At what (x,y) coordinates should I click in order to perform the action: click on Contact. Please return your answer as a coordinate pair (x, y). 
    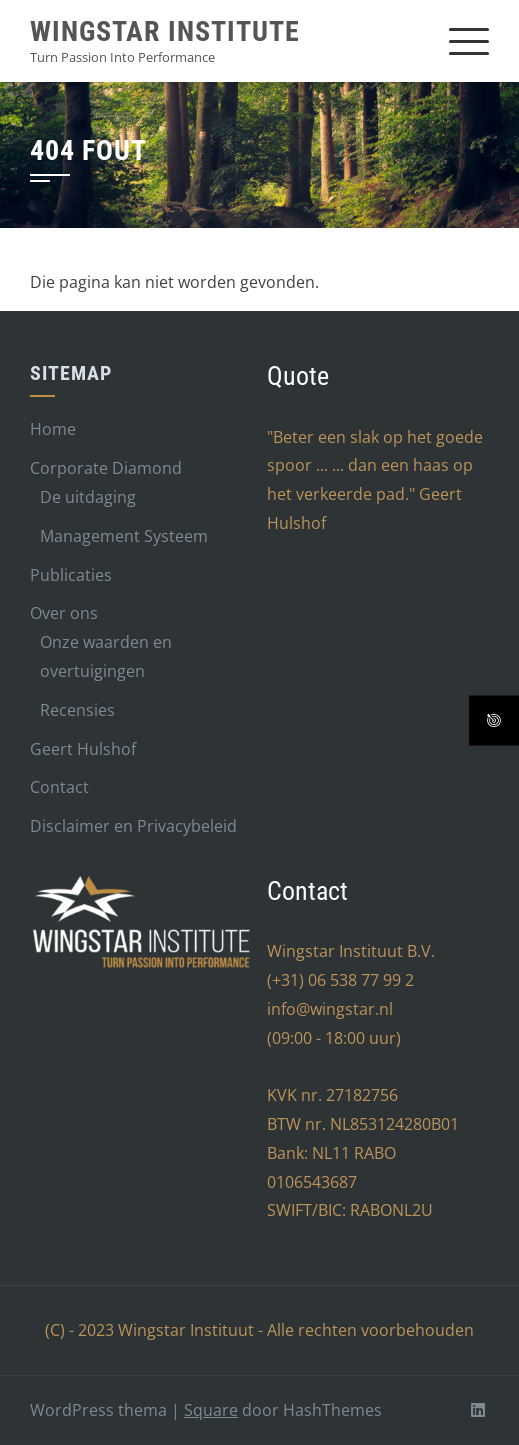
    Looking at the image, I should click on (59, 787).